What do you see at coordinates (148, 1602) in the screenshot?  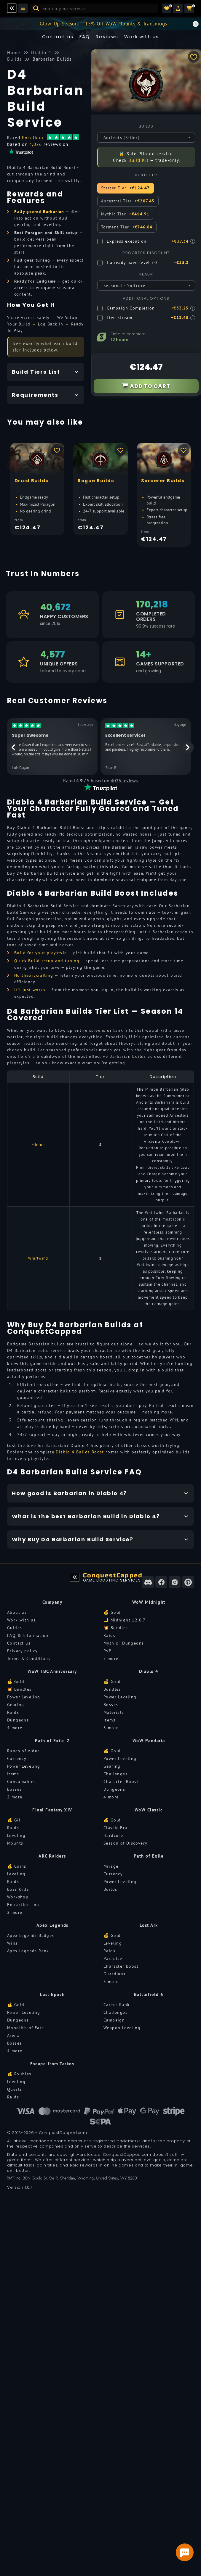 I see `WoW Midnight` at bounding box center [148, 1602].